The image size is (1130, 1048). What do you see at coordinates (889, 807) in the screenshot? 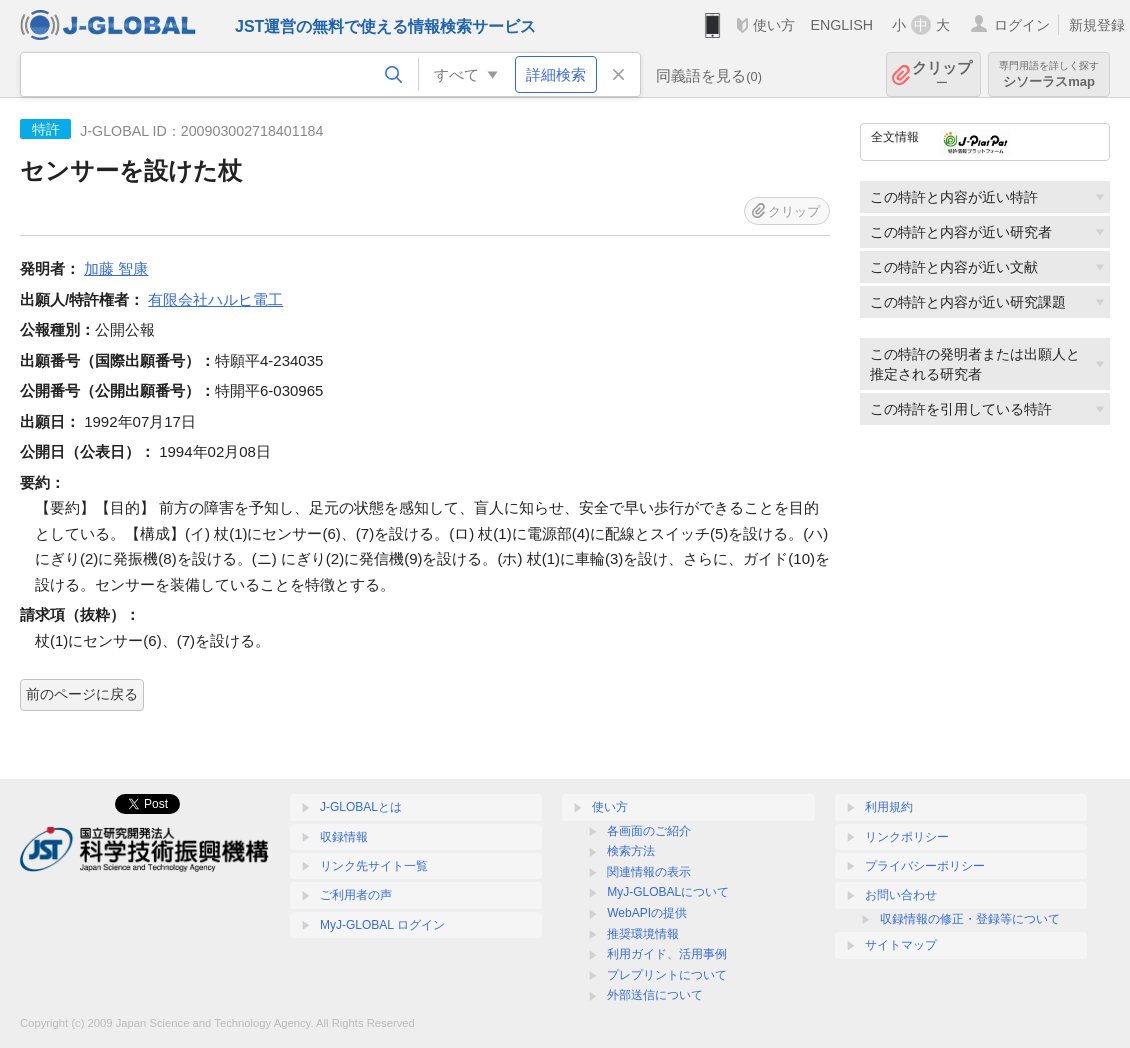
I see `利用規約` at bounding box center [889, 807].